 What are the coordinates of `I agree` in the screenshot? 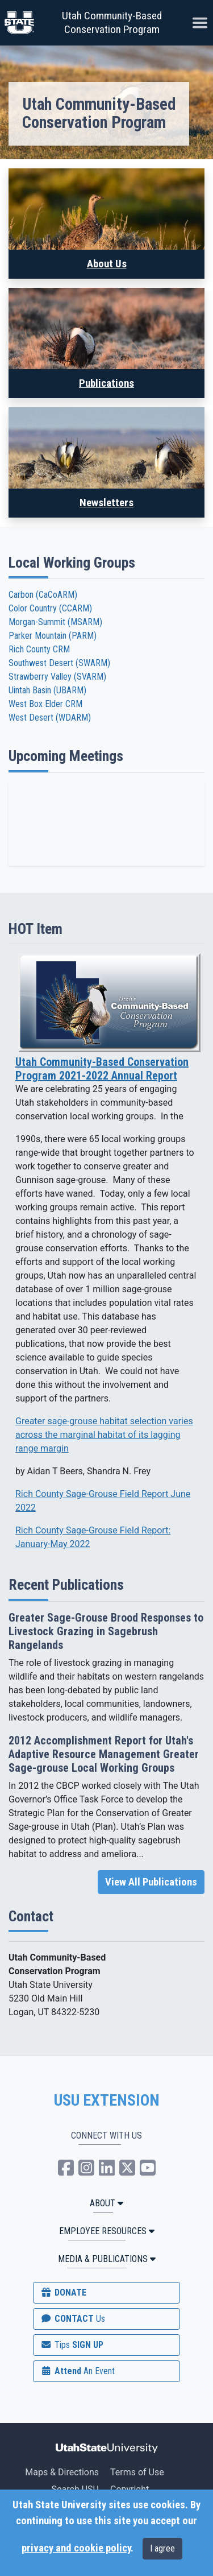 It's located at (162, 2548).